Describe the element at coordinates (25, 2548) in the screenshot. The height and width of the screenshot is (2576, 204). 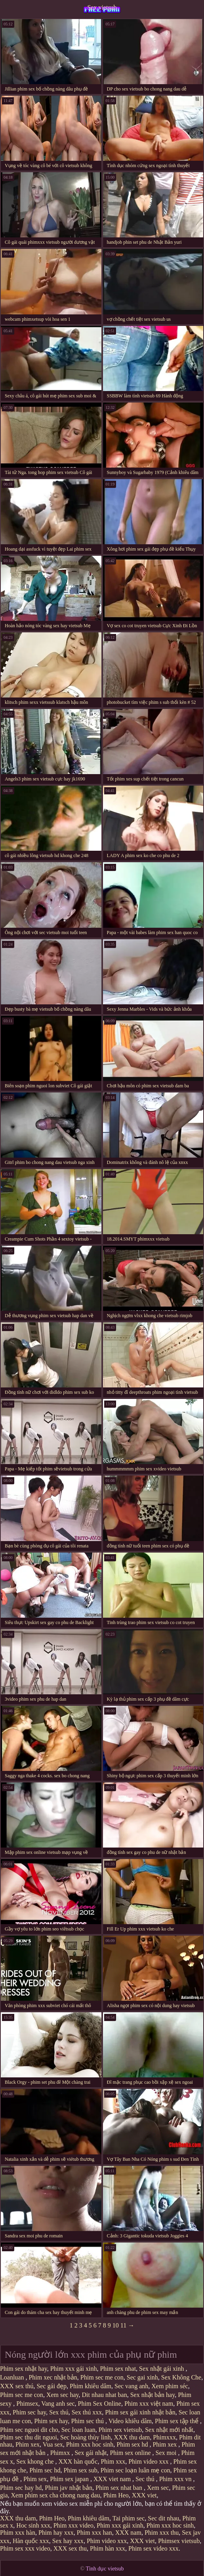
I see `Phim sex xxx video` at that location.